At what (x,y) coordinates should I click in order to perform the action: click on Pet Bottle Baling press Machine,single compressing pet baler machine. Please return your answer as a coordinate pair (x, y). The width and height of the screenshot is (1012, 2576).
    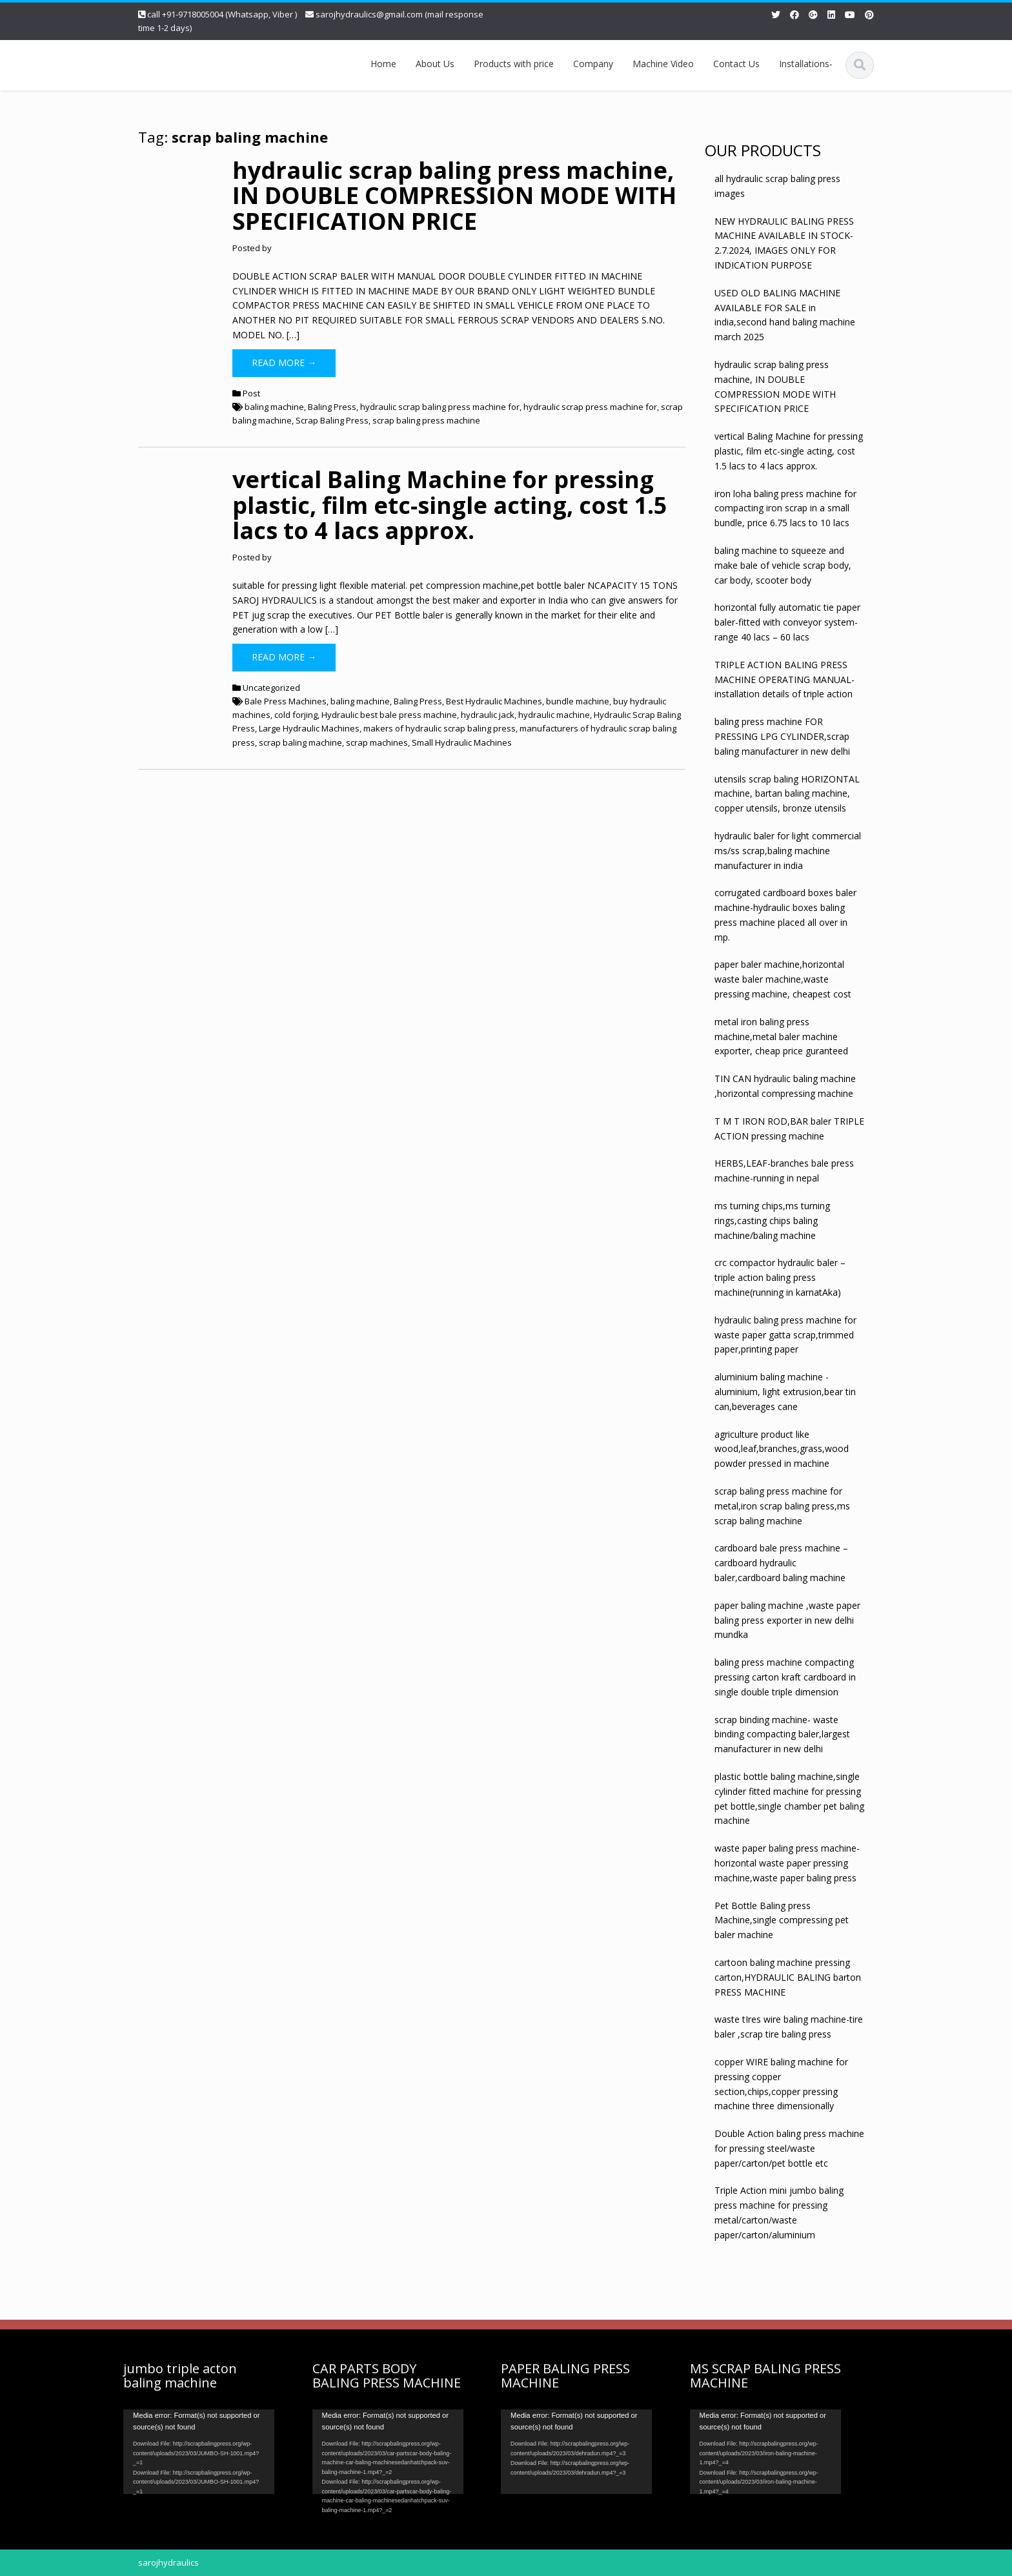
    Looking at the image, I should click on (781, 1920).